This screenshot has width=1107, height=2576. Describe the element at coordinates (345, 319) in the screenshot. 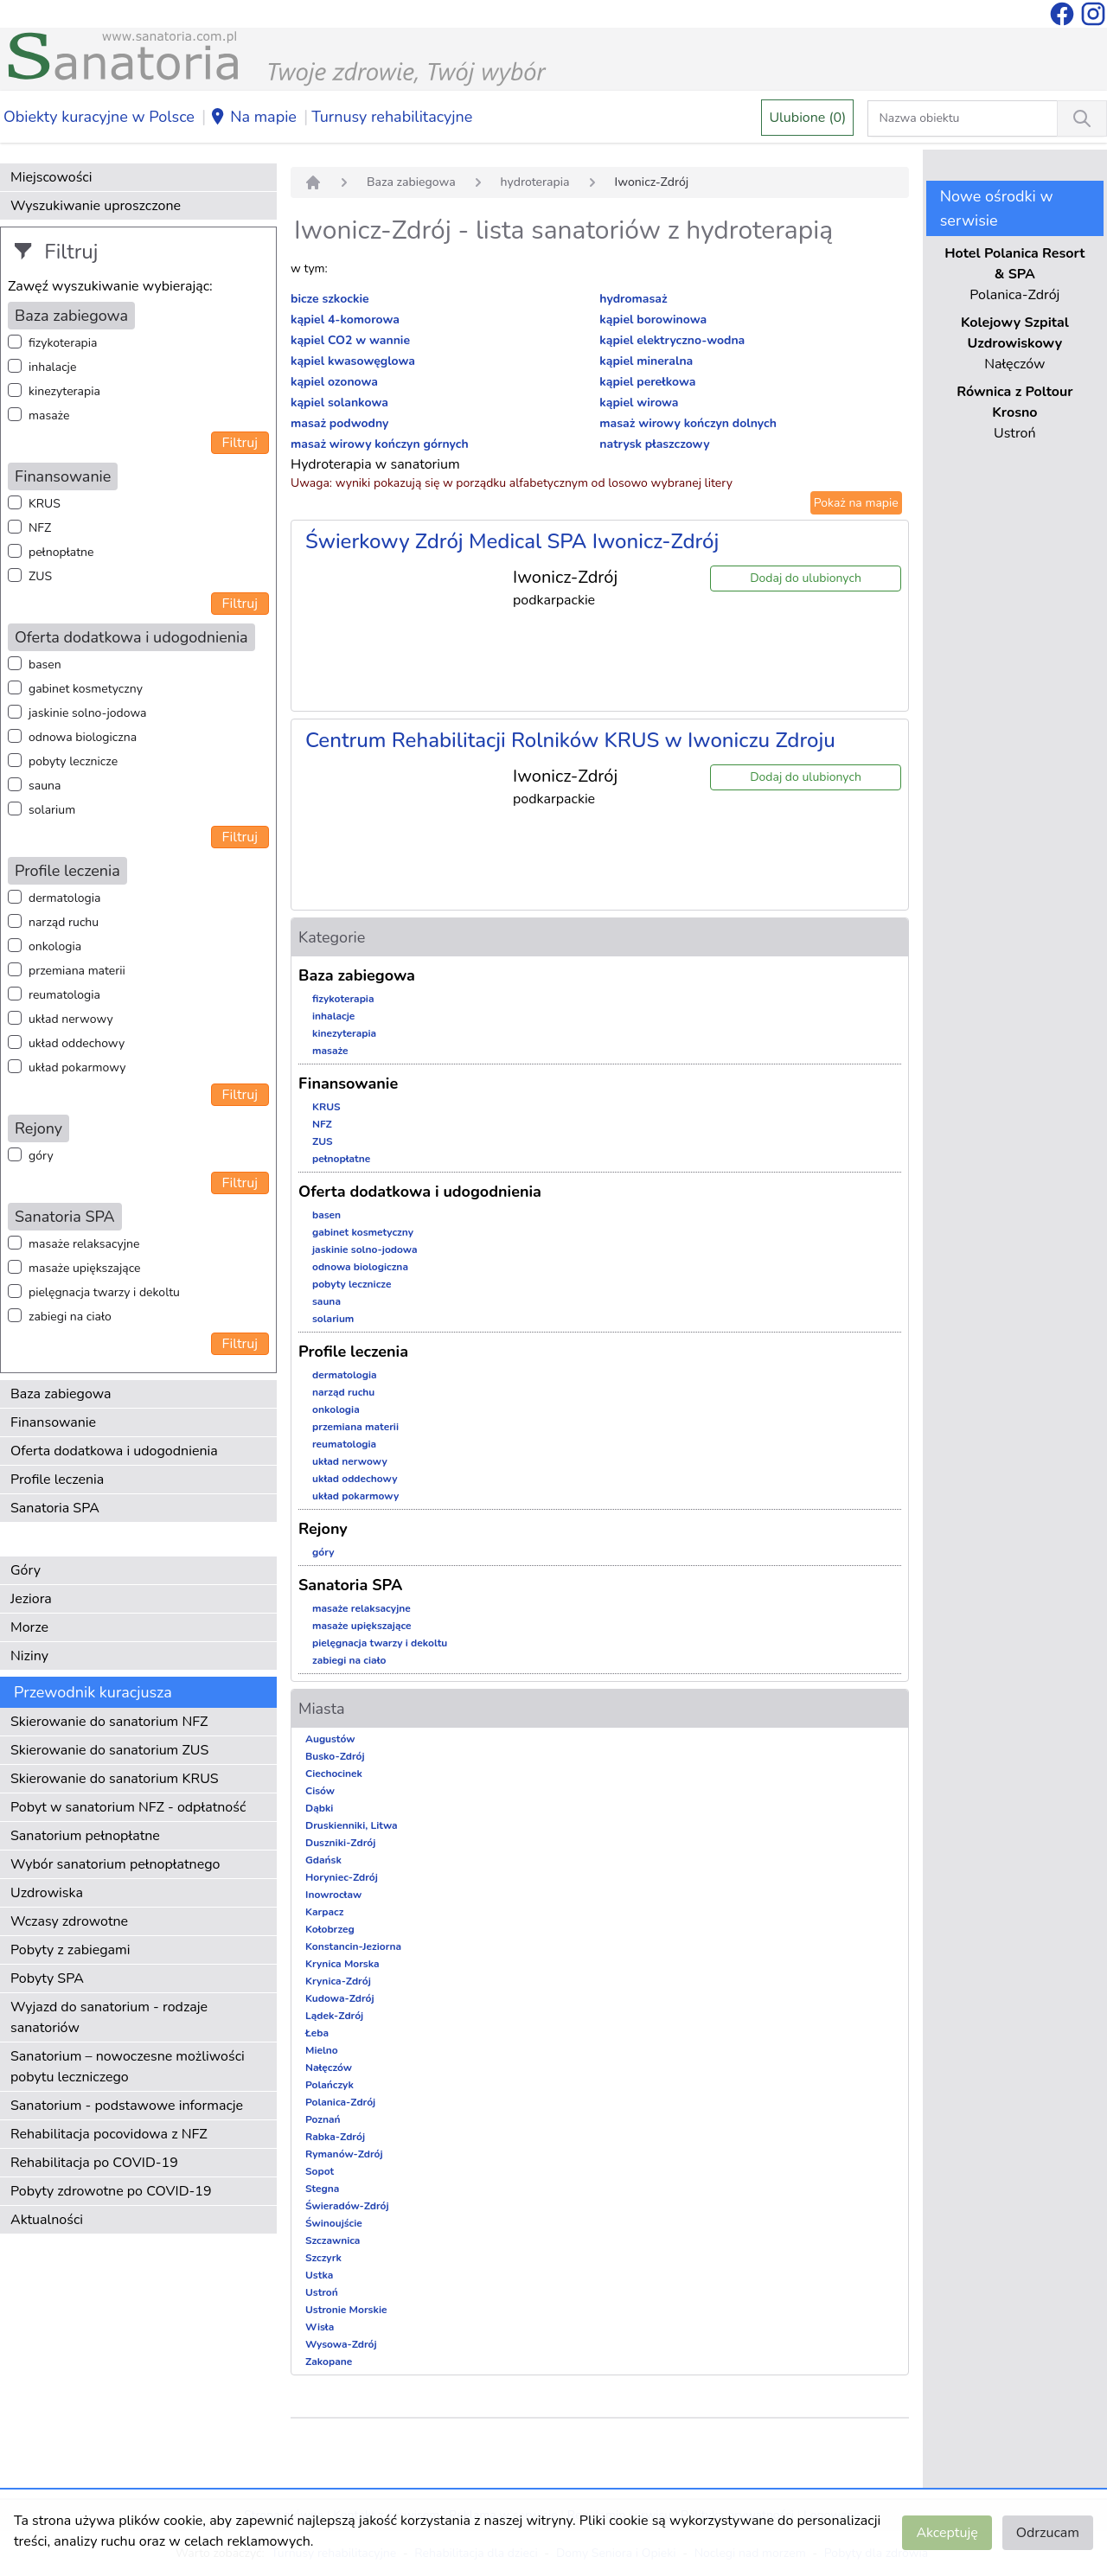

I see `kąpiel 4-komorowa` at that location.